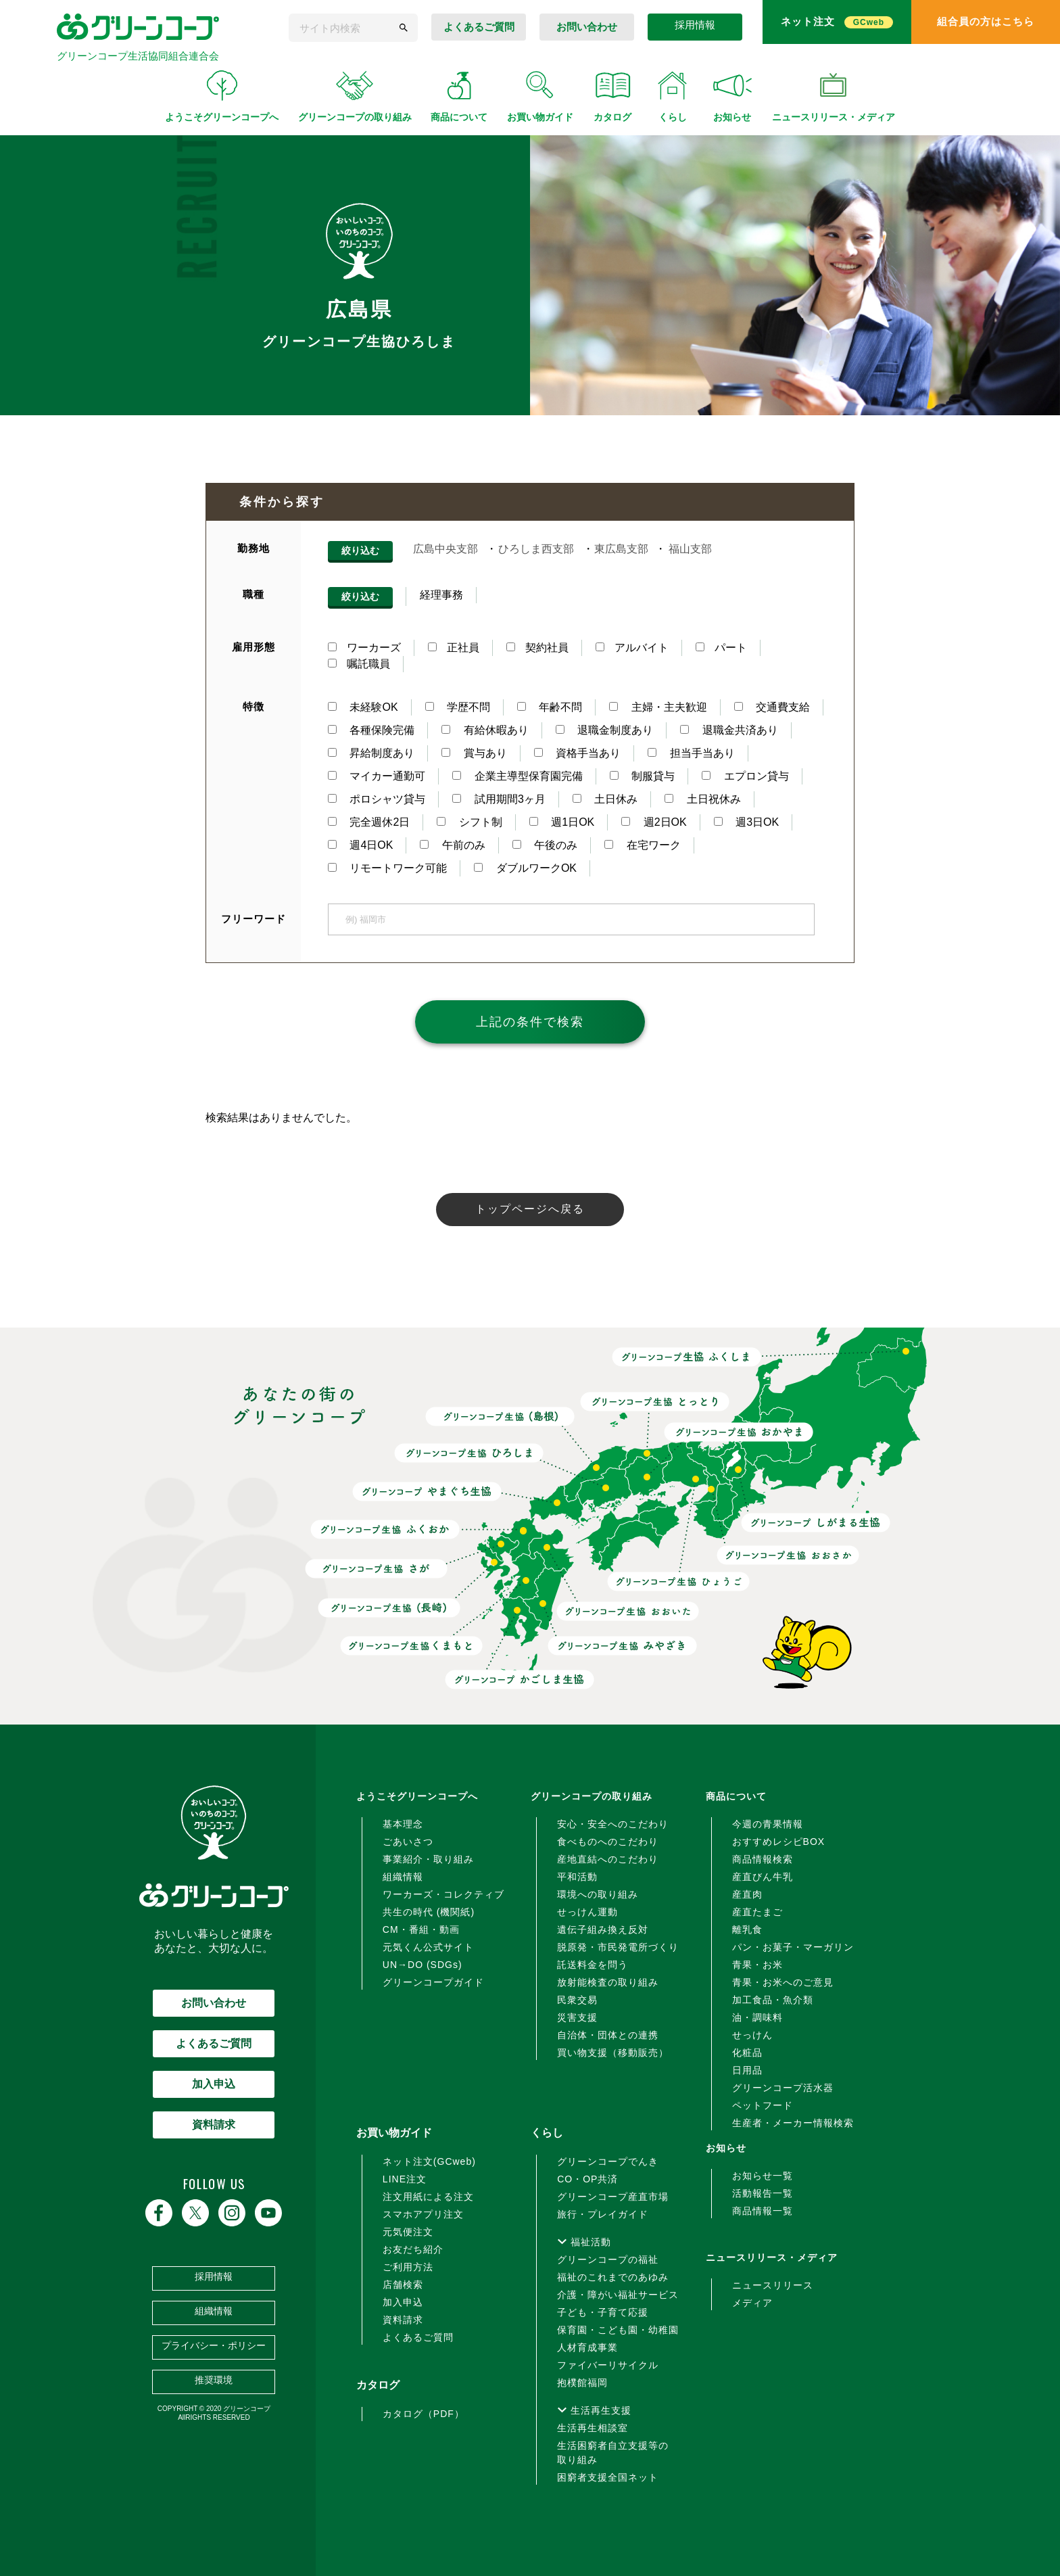  What do you see at coordinates (457, 707) in the screenshot?
I see `学歴不問` at bounding box center [457, 707].